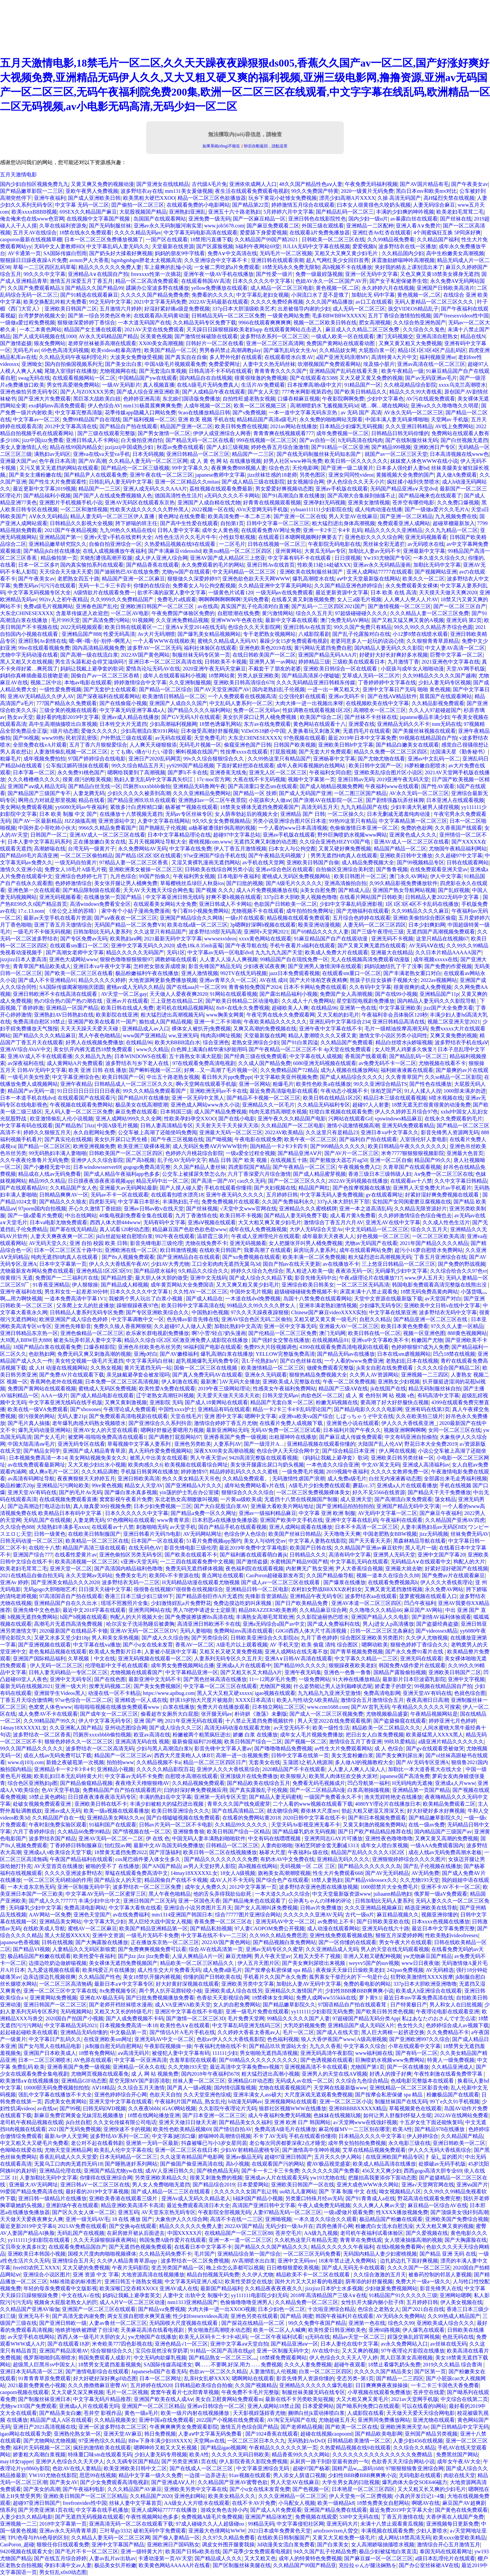  Describe the element at coordinates (346, 1042) in the screenshot. I see `久久精品国产免费观看` at that location.